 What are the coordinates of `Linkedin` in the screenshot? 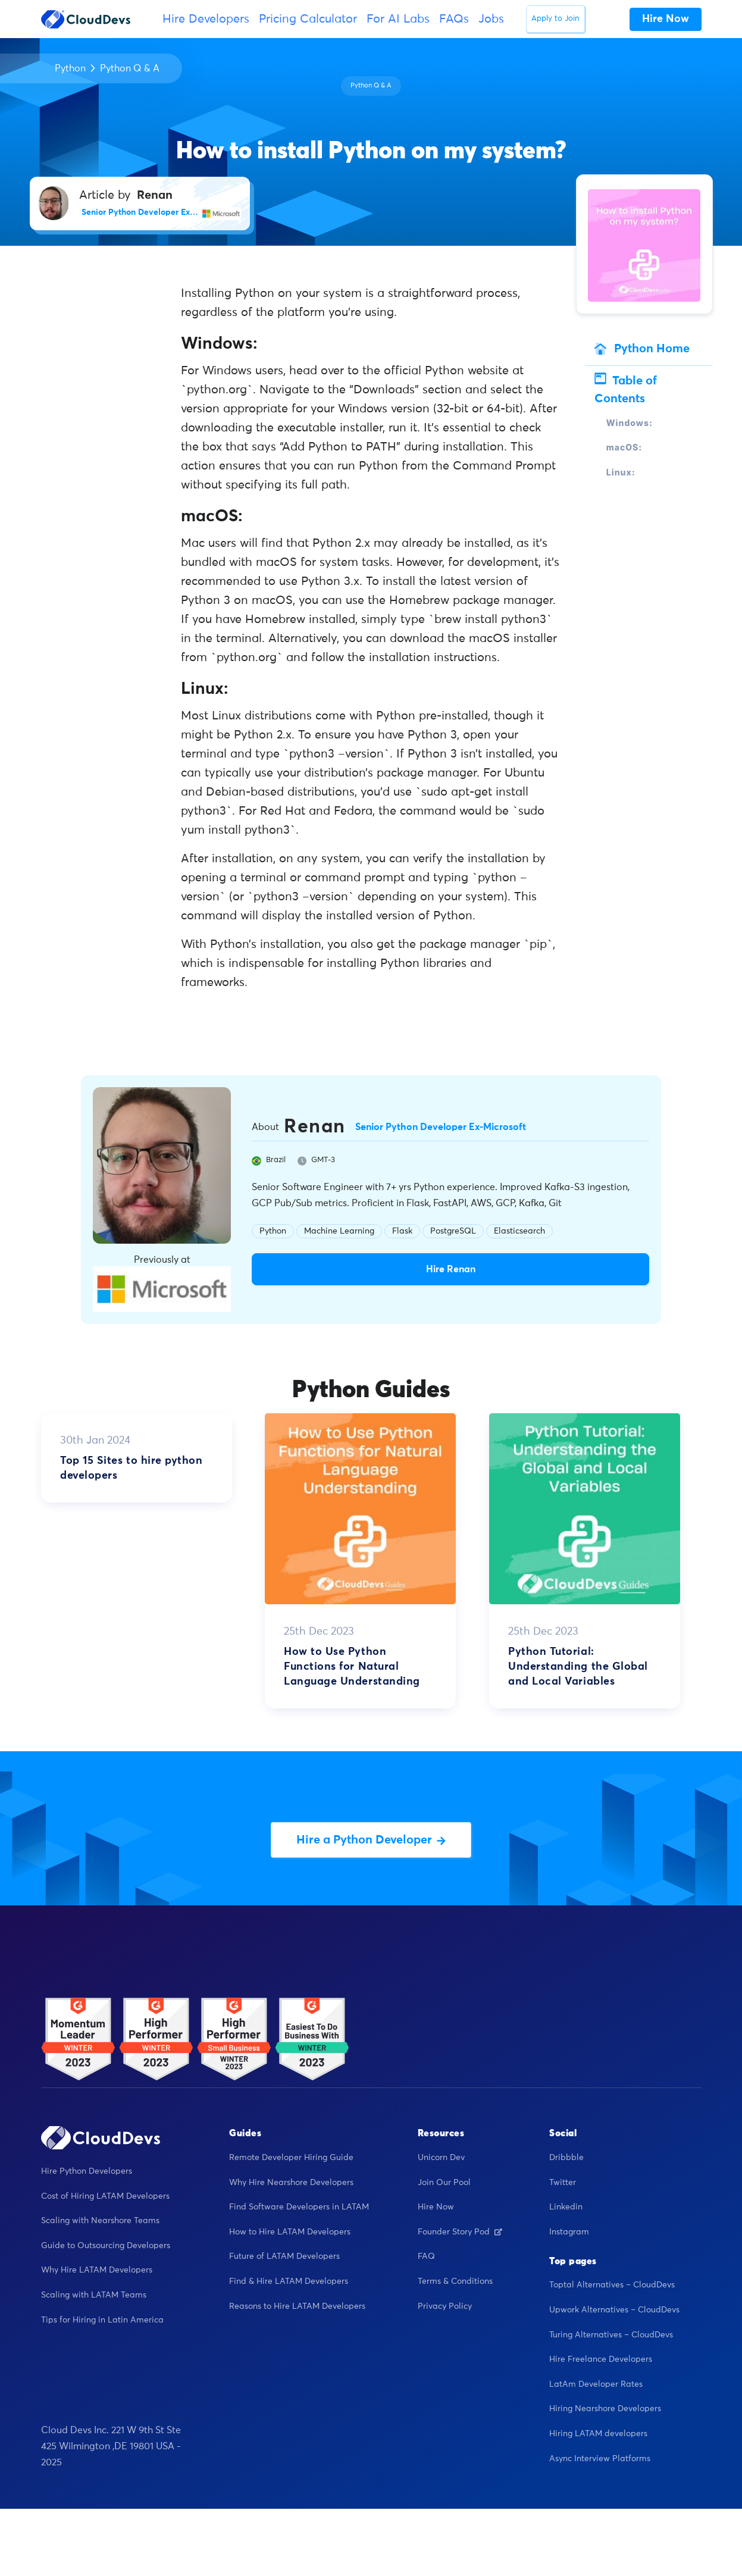 It's located at (566, 2207).